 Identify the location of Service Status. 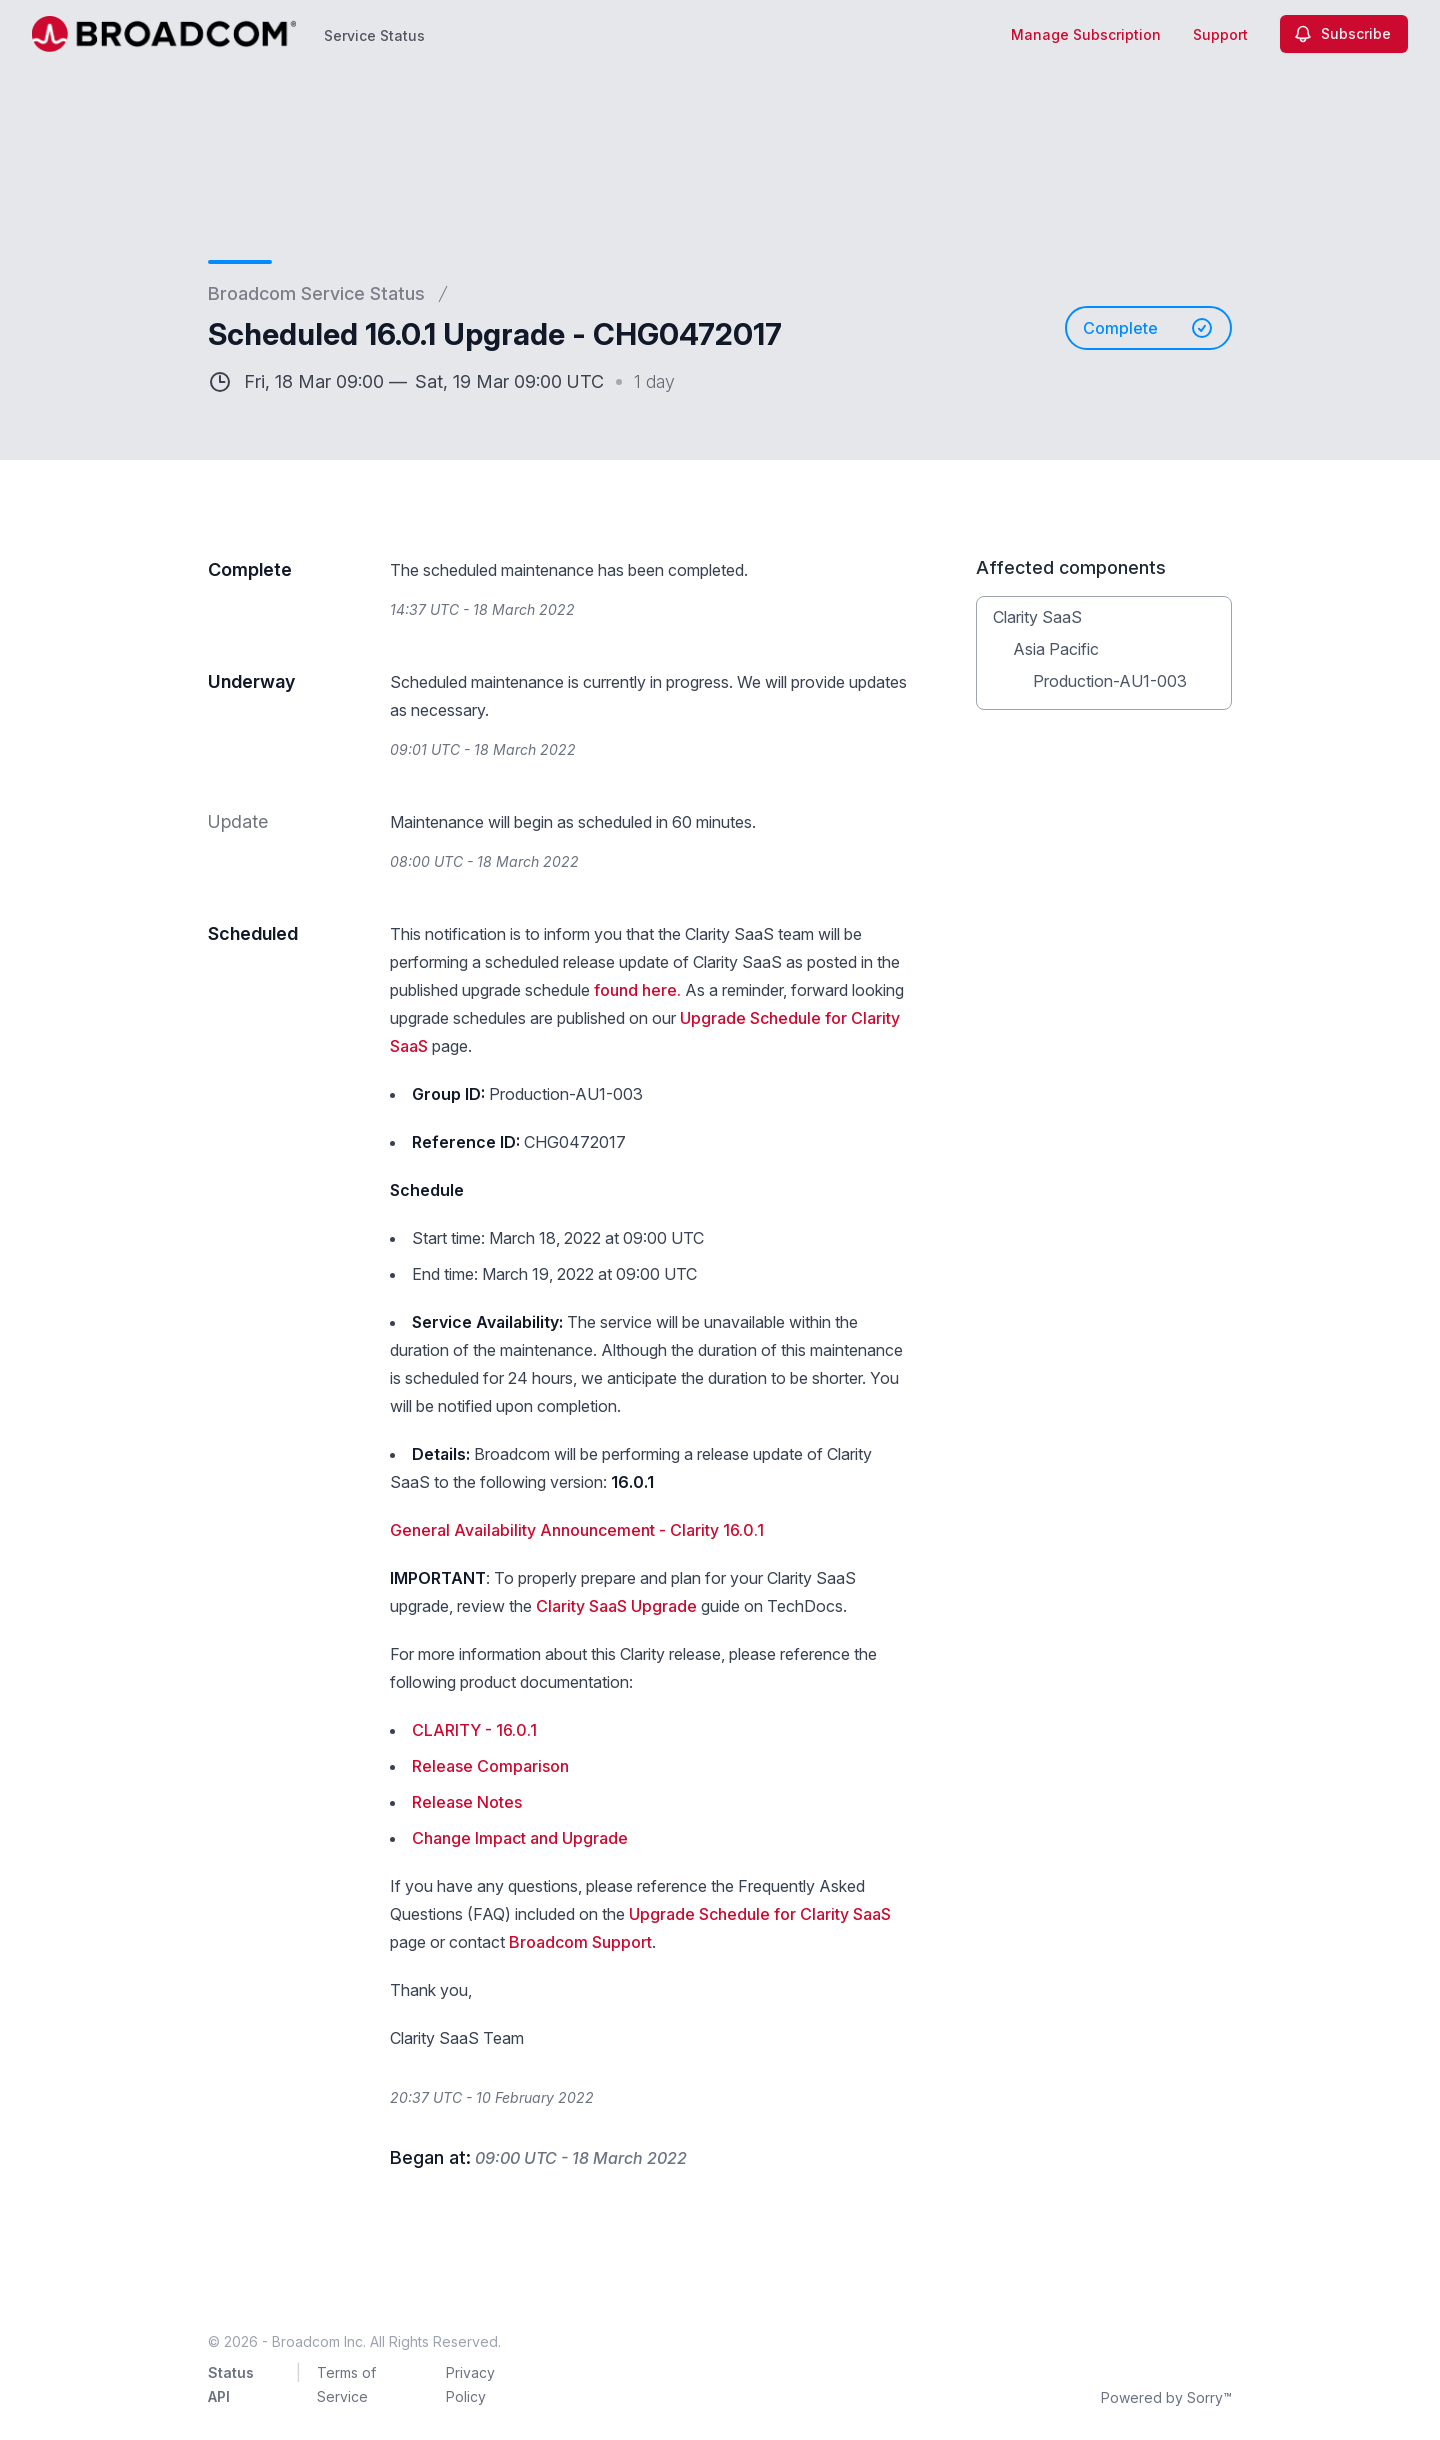
(374, 35).